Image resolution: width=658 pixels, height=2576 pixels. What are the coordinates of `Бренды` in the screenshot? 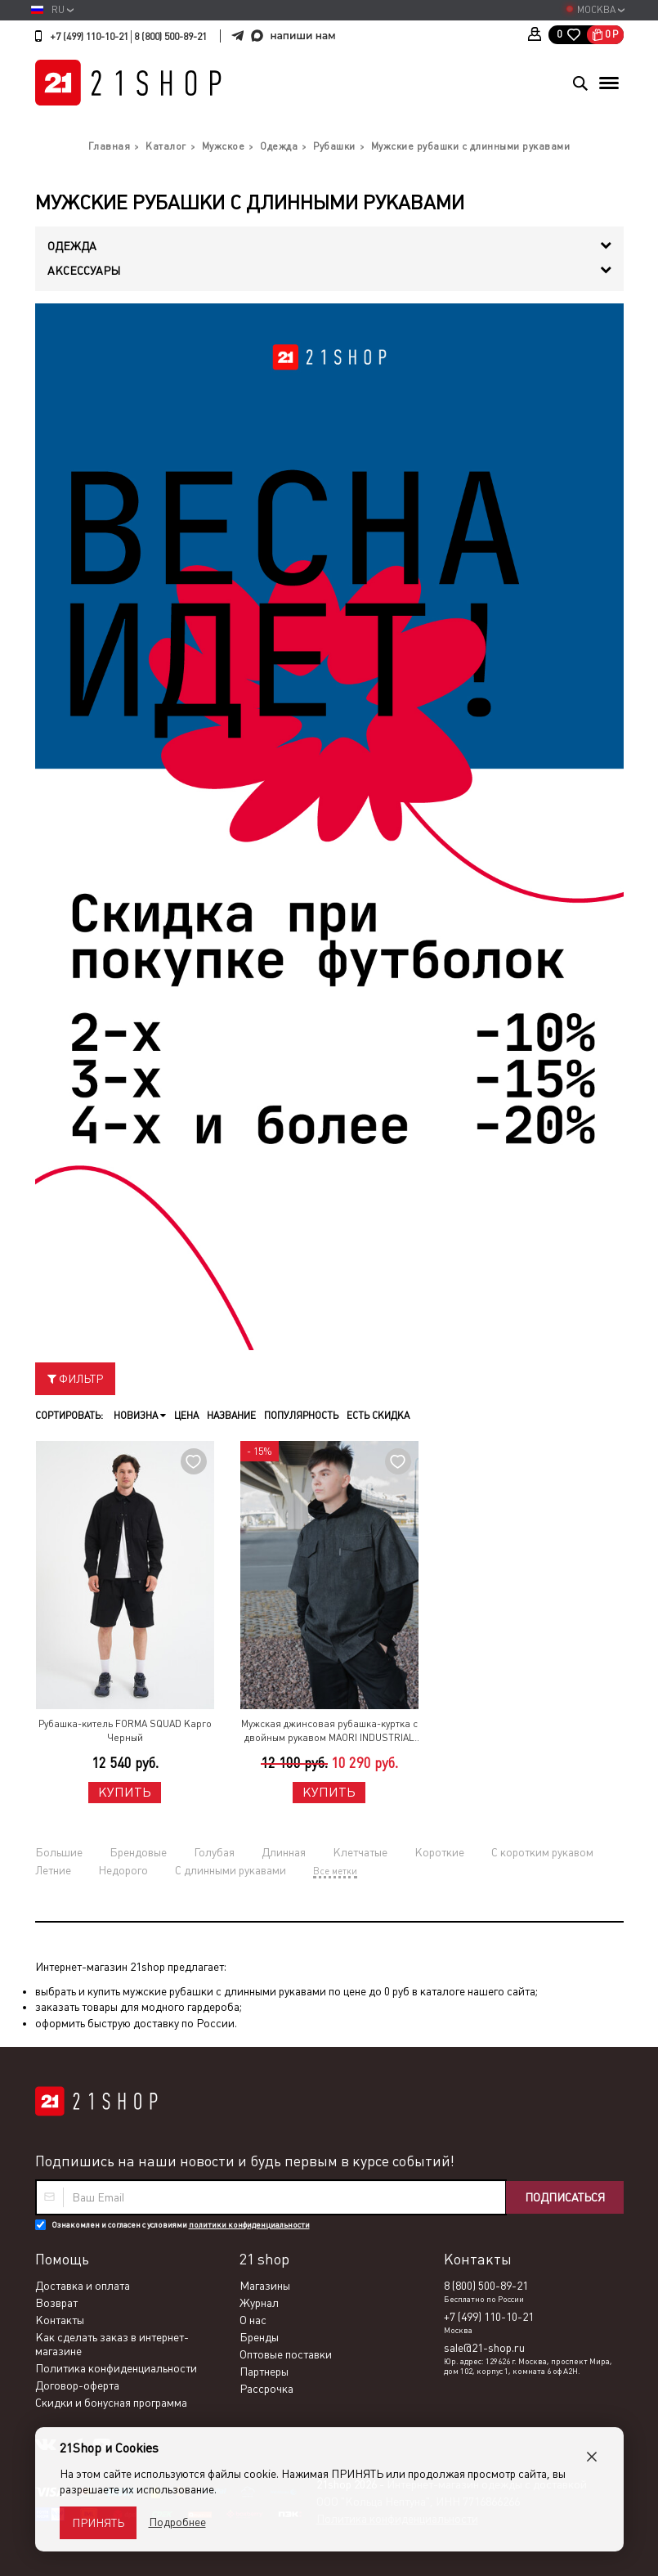 It's located at (259, 2337).